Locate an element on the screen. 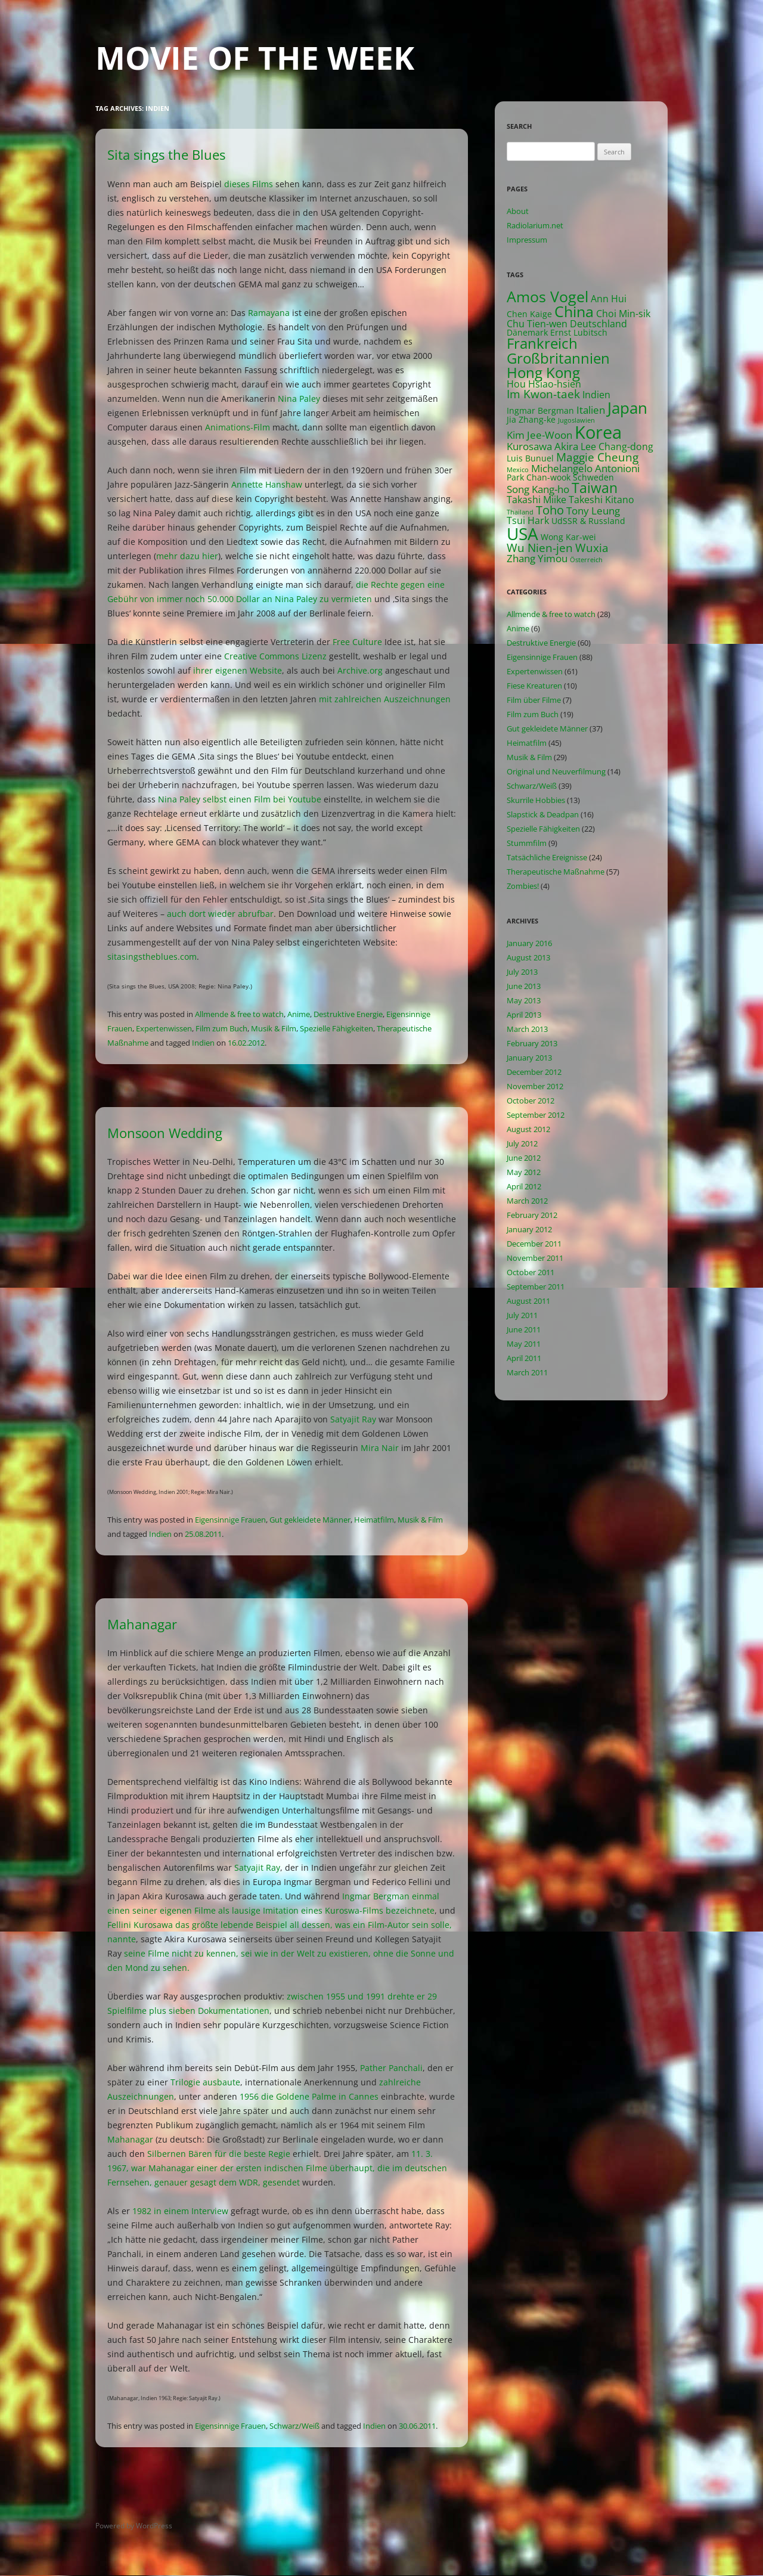  March 2012 is located at coordinates (527, 1200).